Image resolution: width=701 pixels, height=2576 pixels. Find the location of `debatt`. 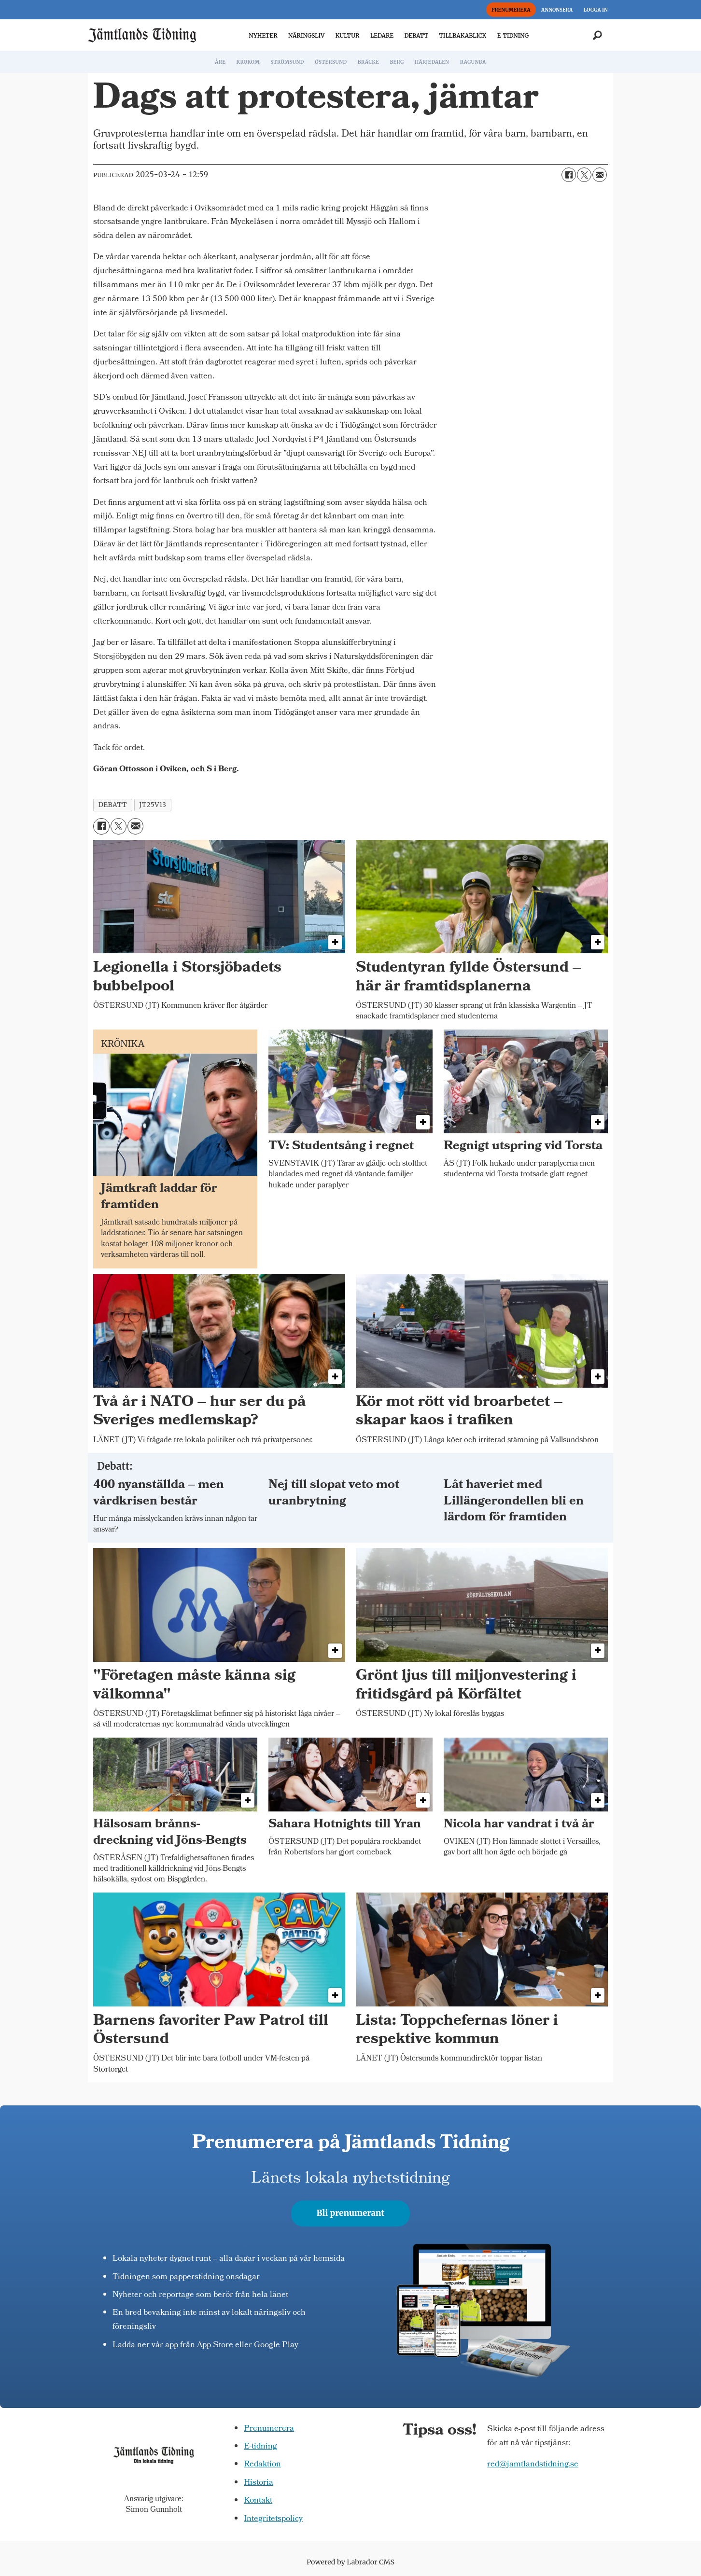

debatt is located at coordinates (112, 805).